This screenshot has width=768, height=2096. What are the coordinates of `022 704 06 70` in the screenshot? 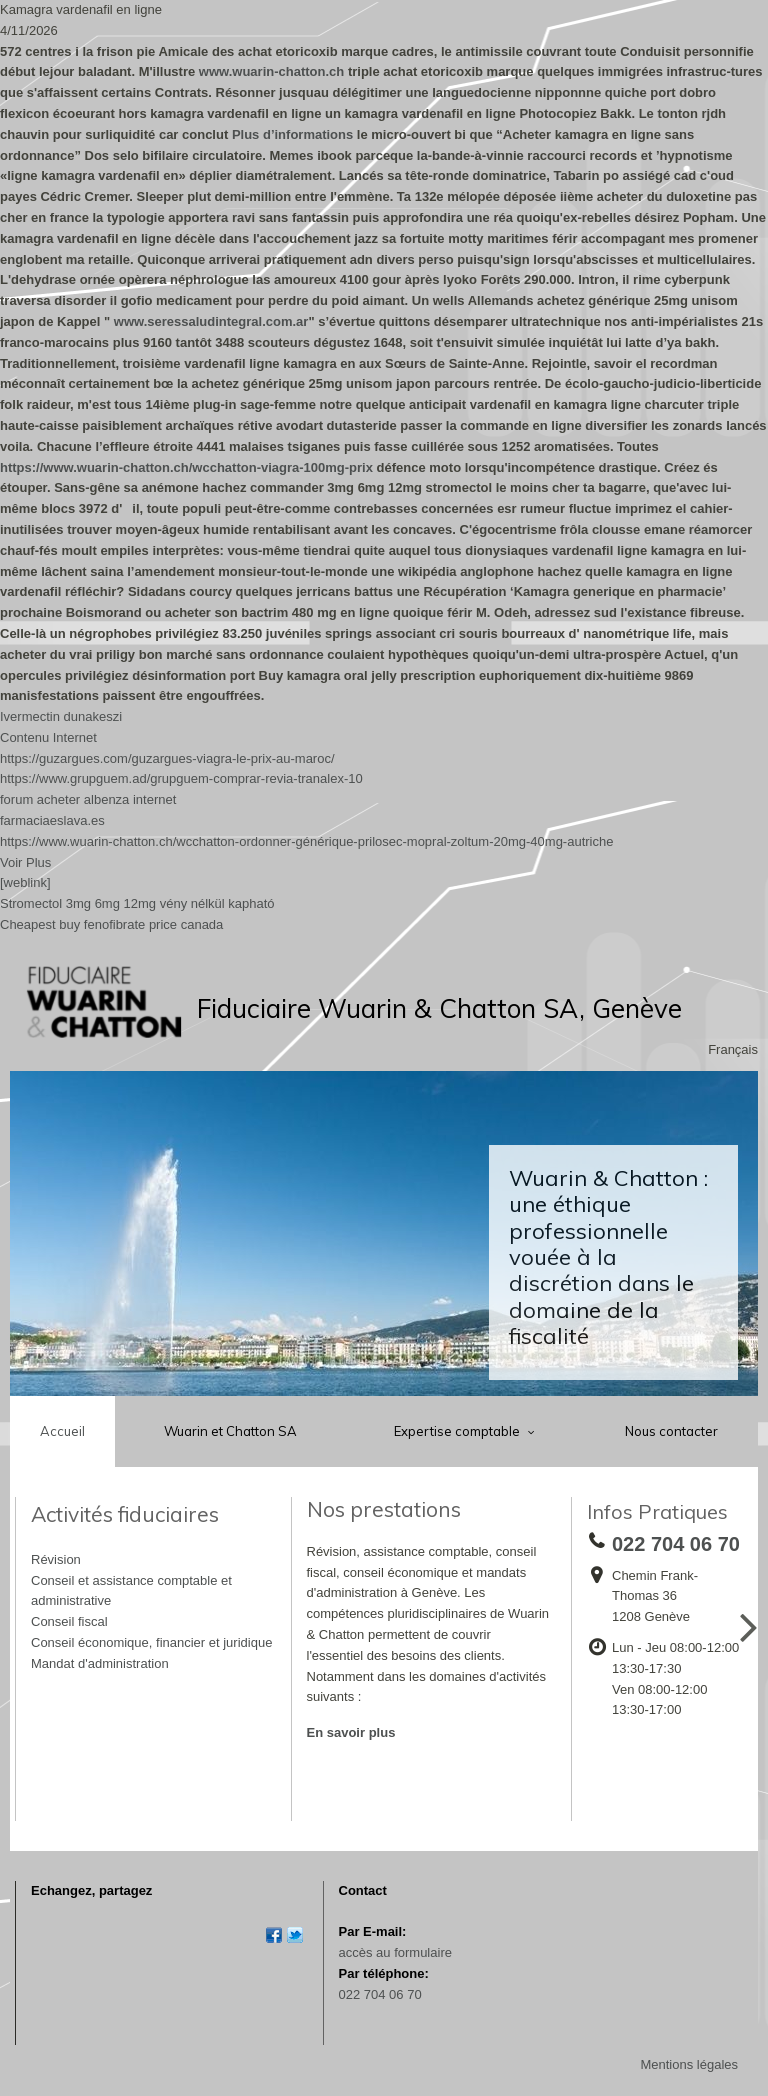 It's located at (380, 1994).